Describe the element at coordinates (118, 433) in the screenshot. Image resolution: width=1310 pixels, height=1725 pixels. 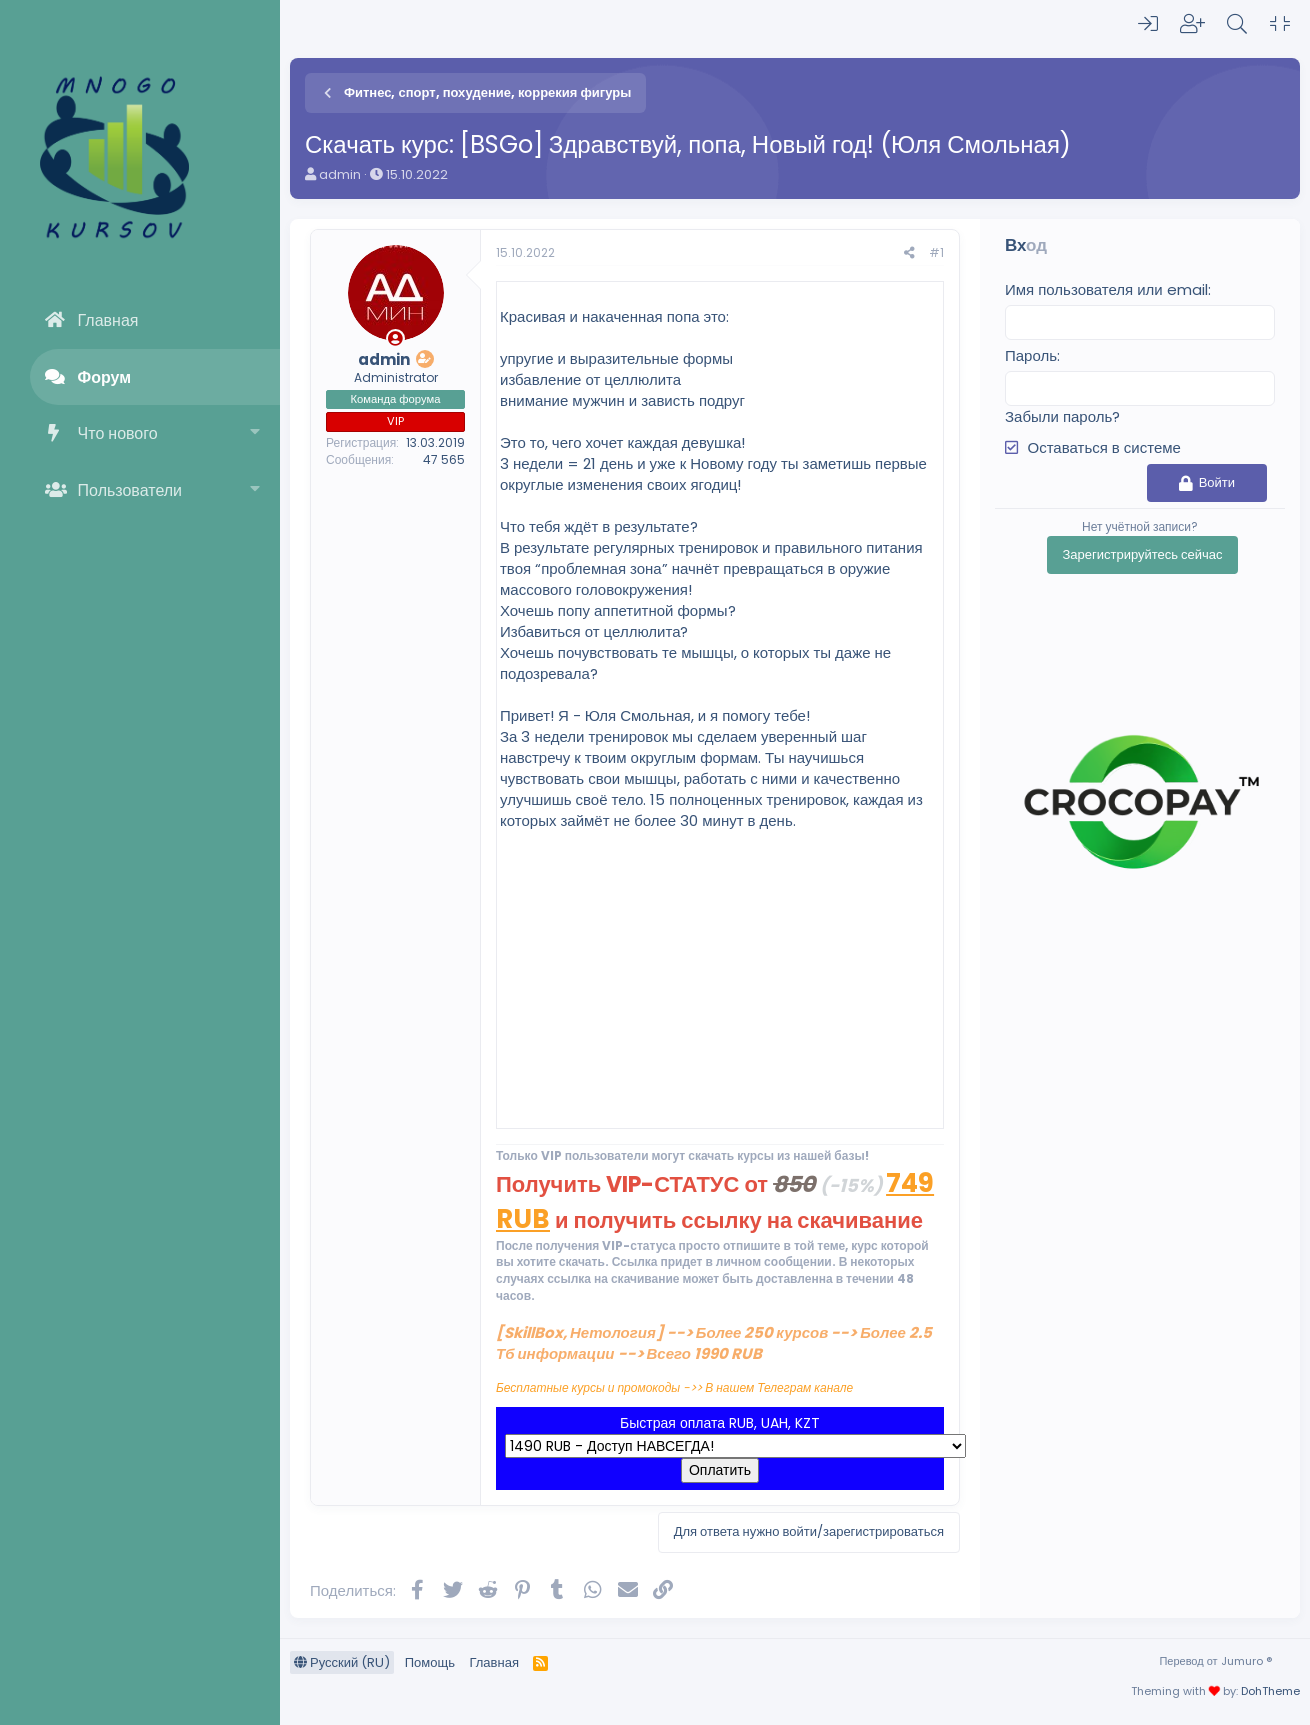
I see `Что нового` at that location.